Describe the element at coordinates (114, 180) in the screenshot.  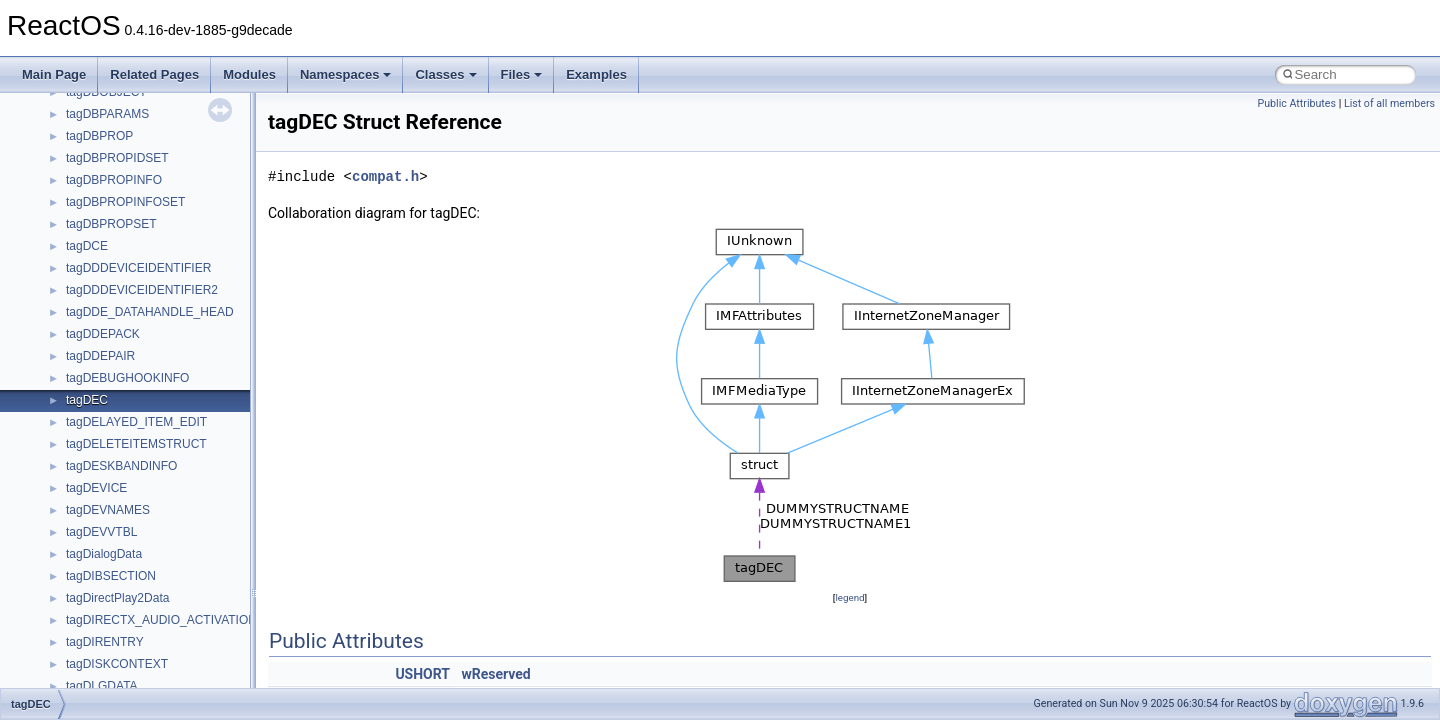
I see `tagDBPROPINFO` at that location.